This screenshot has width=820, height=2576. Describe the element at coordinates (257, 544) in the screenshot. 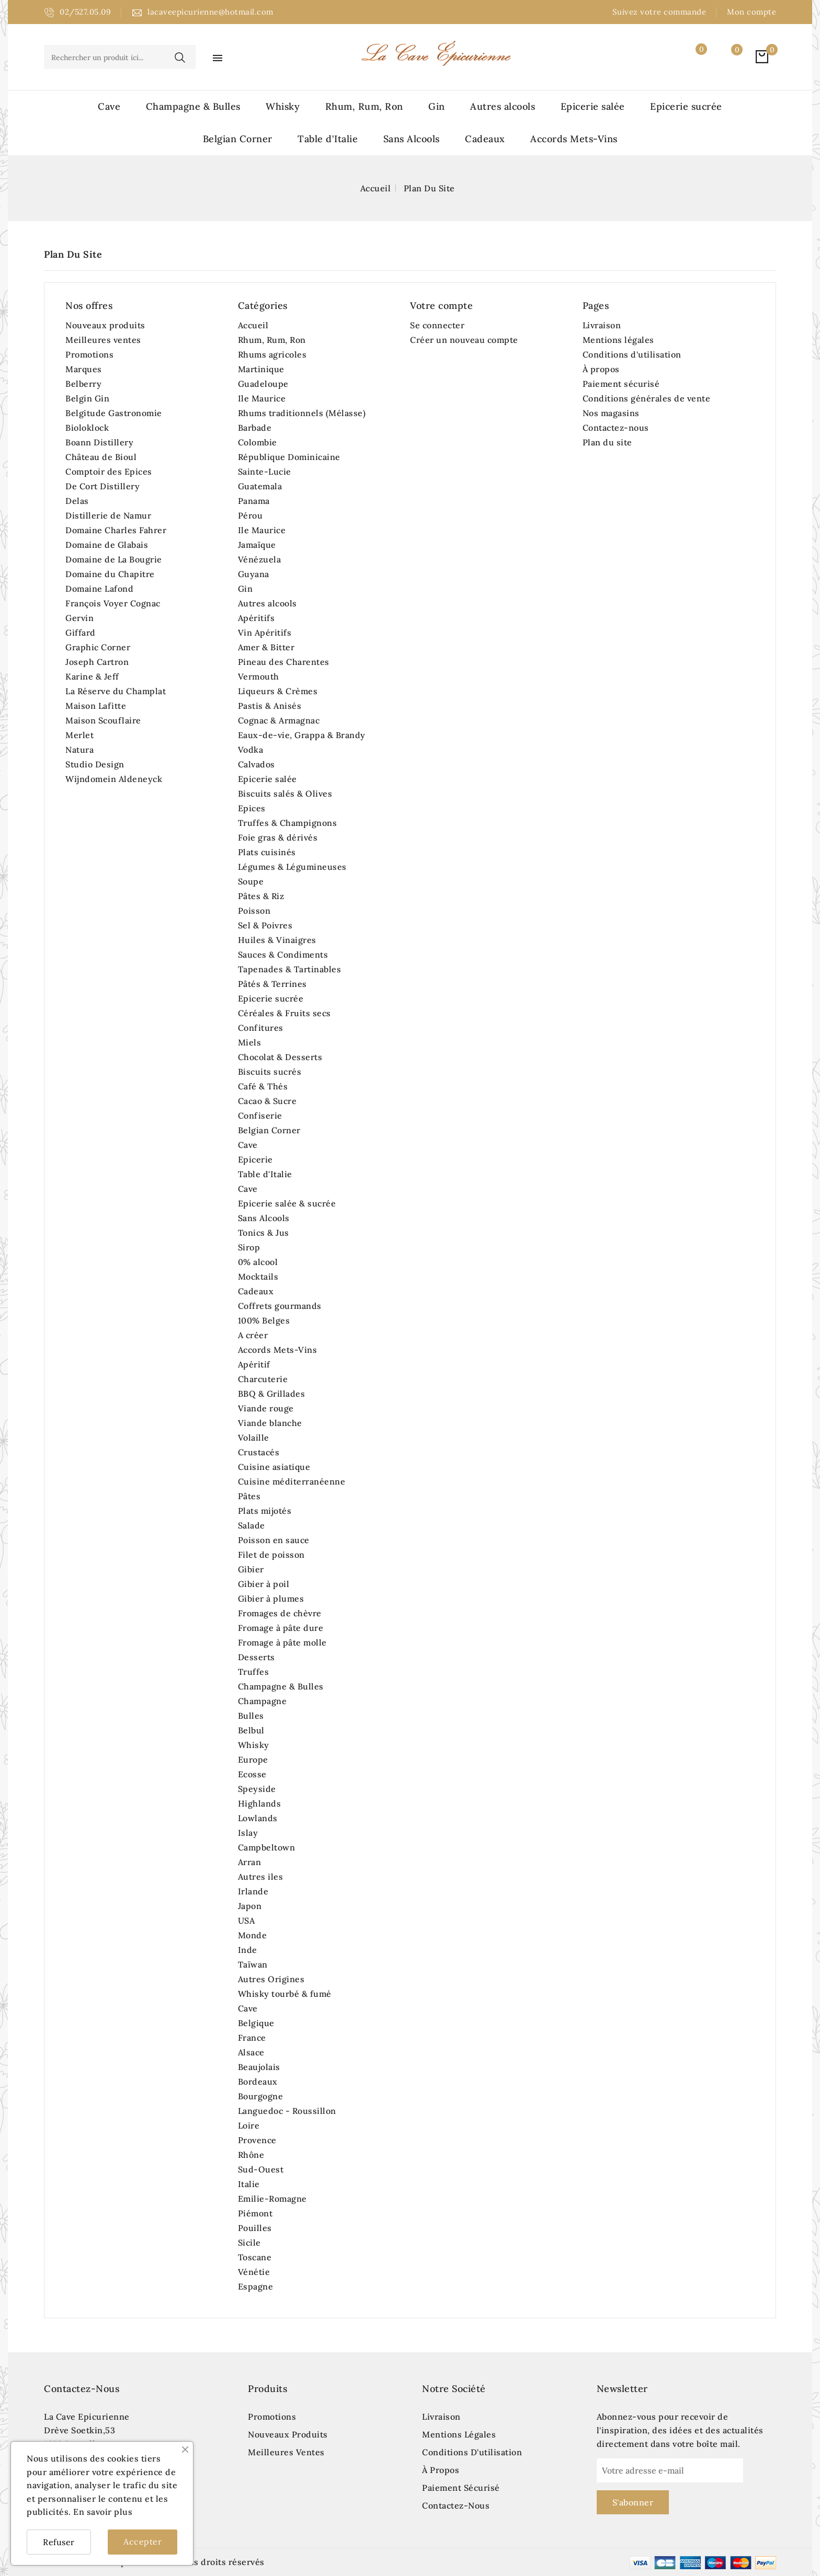

I see `Jamaïque` at that location.